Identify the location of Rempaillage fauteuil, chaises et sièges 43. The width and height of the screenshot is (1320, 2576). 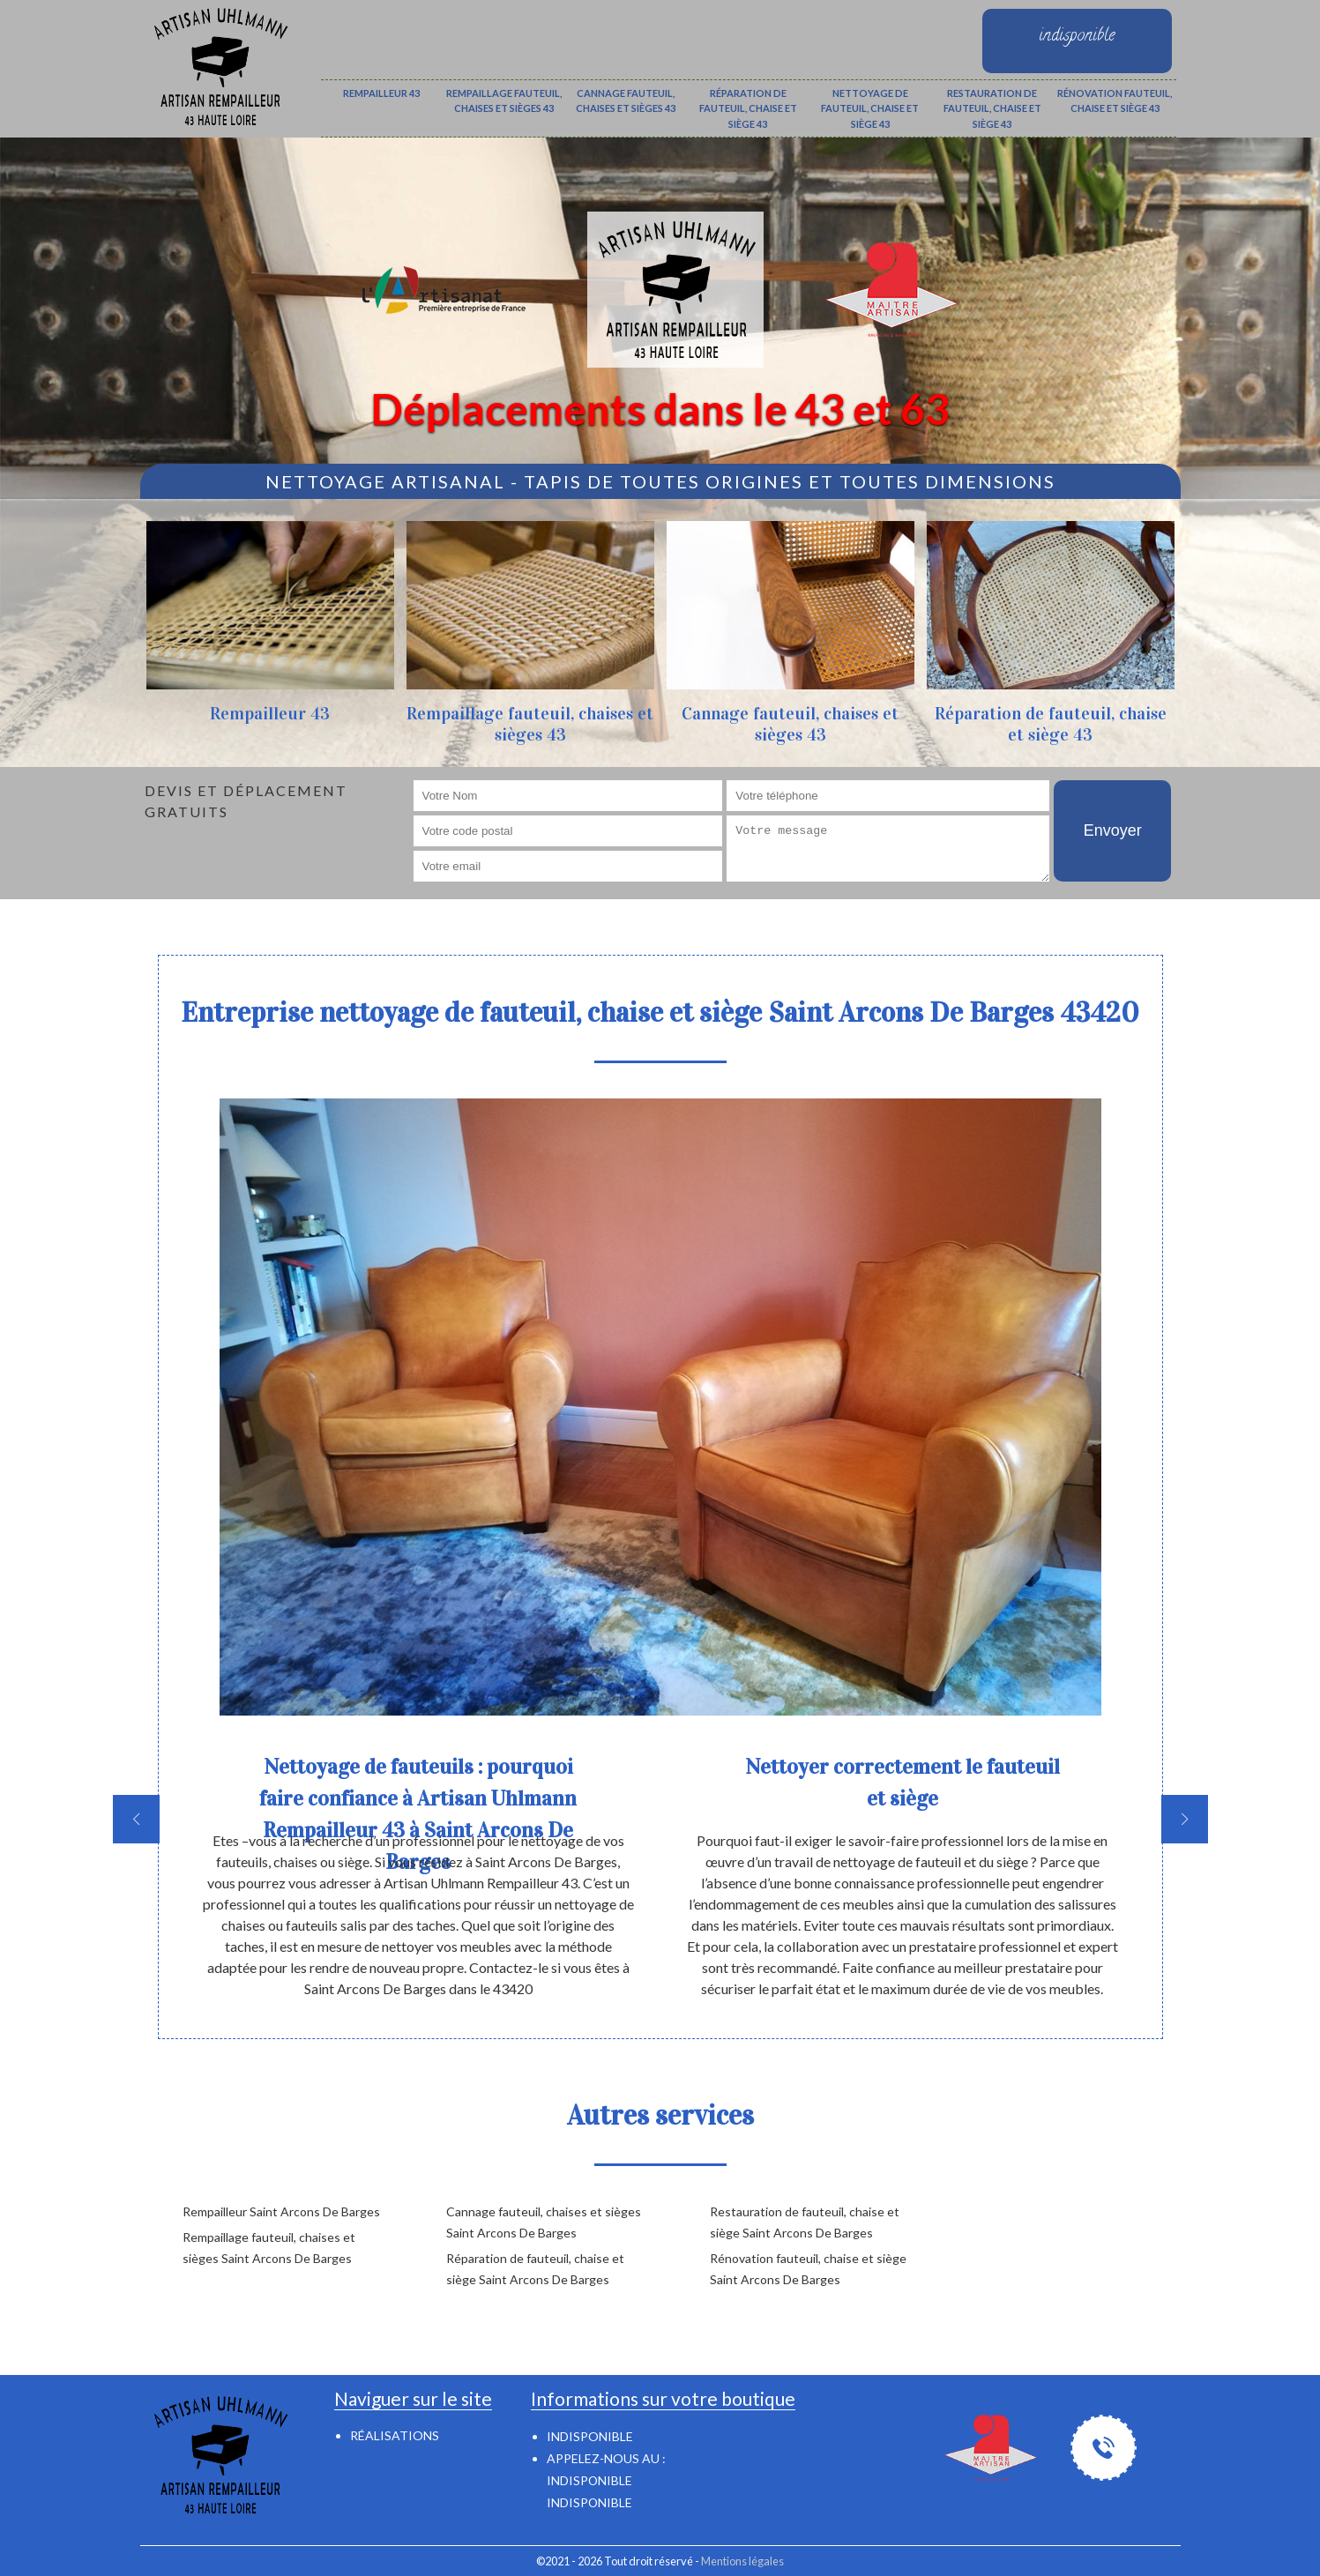
(504, 101).